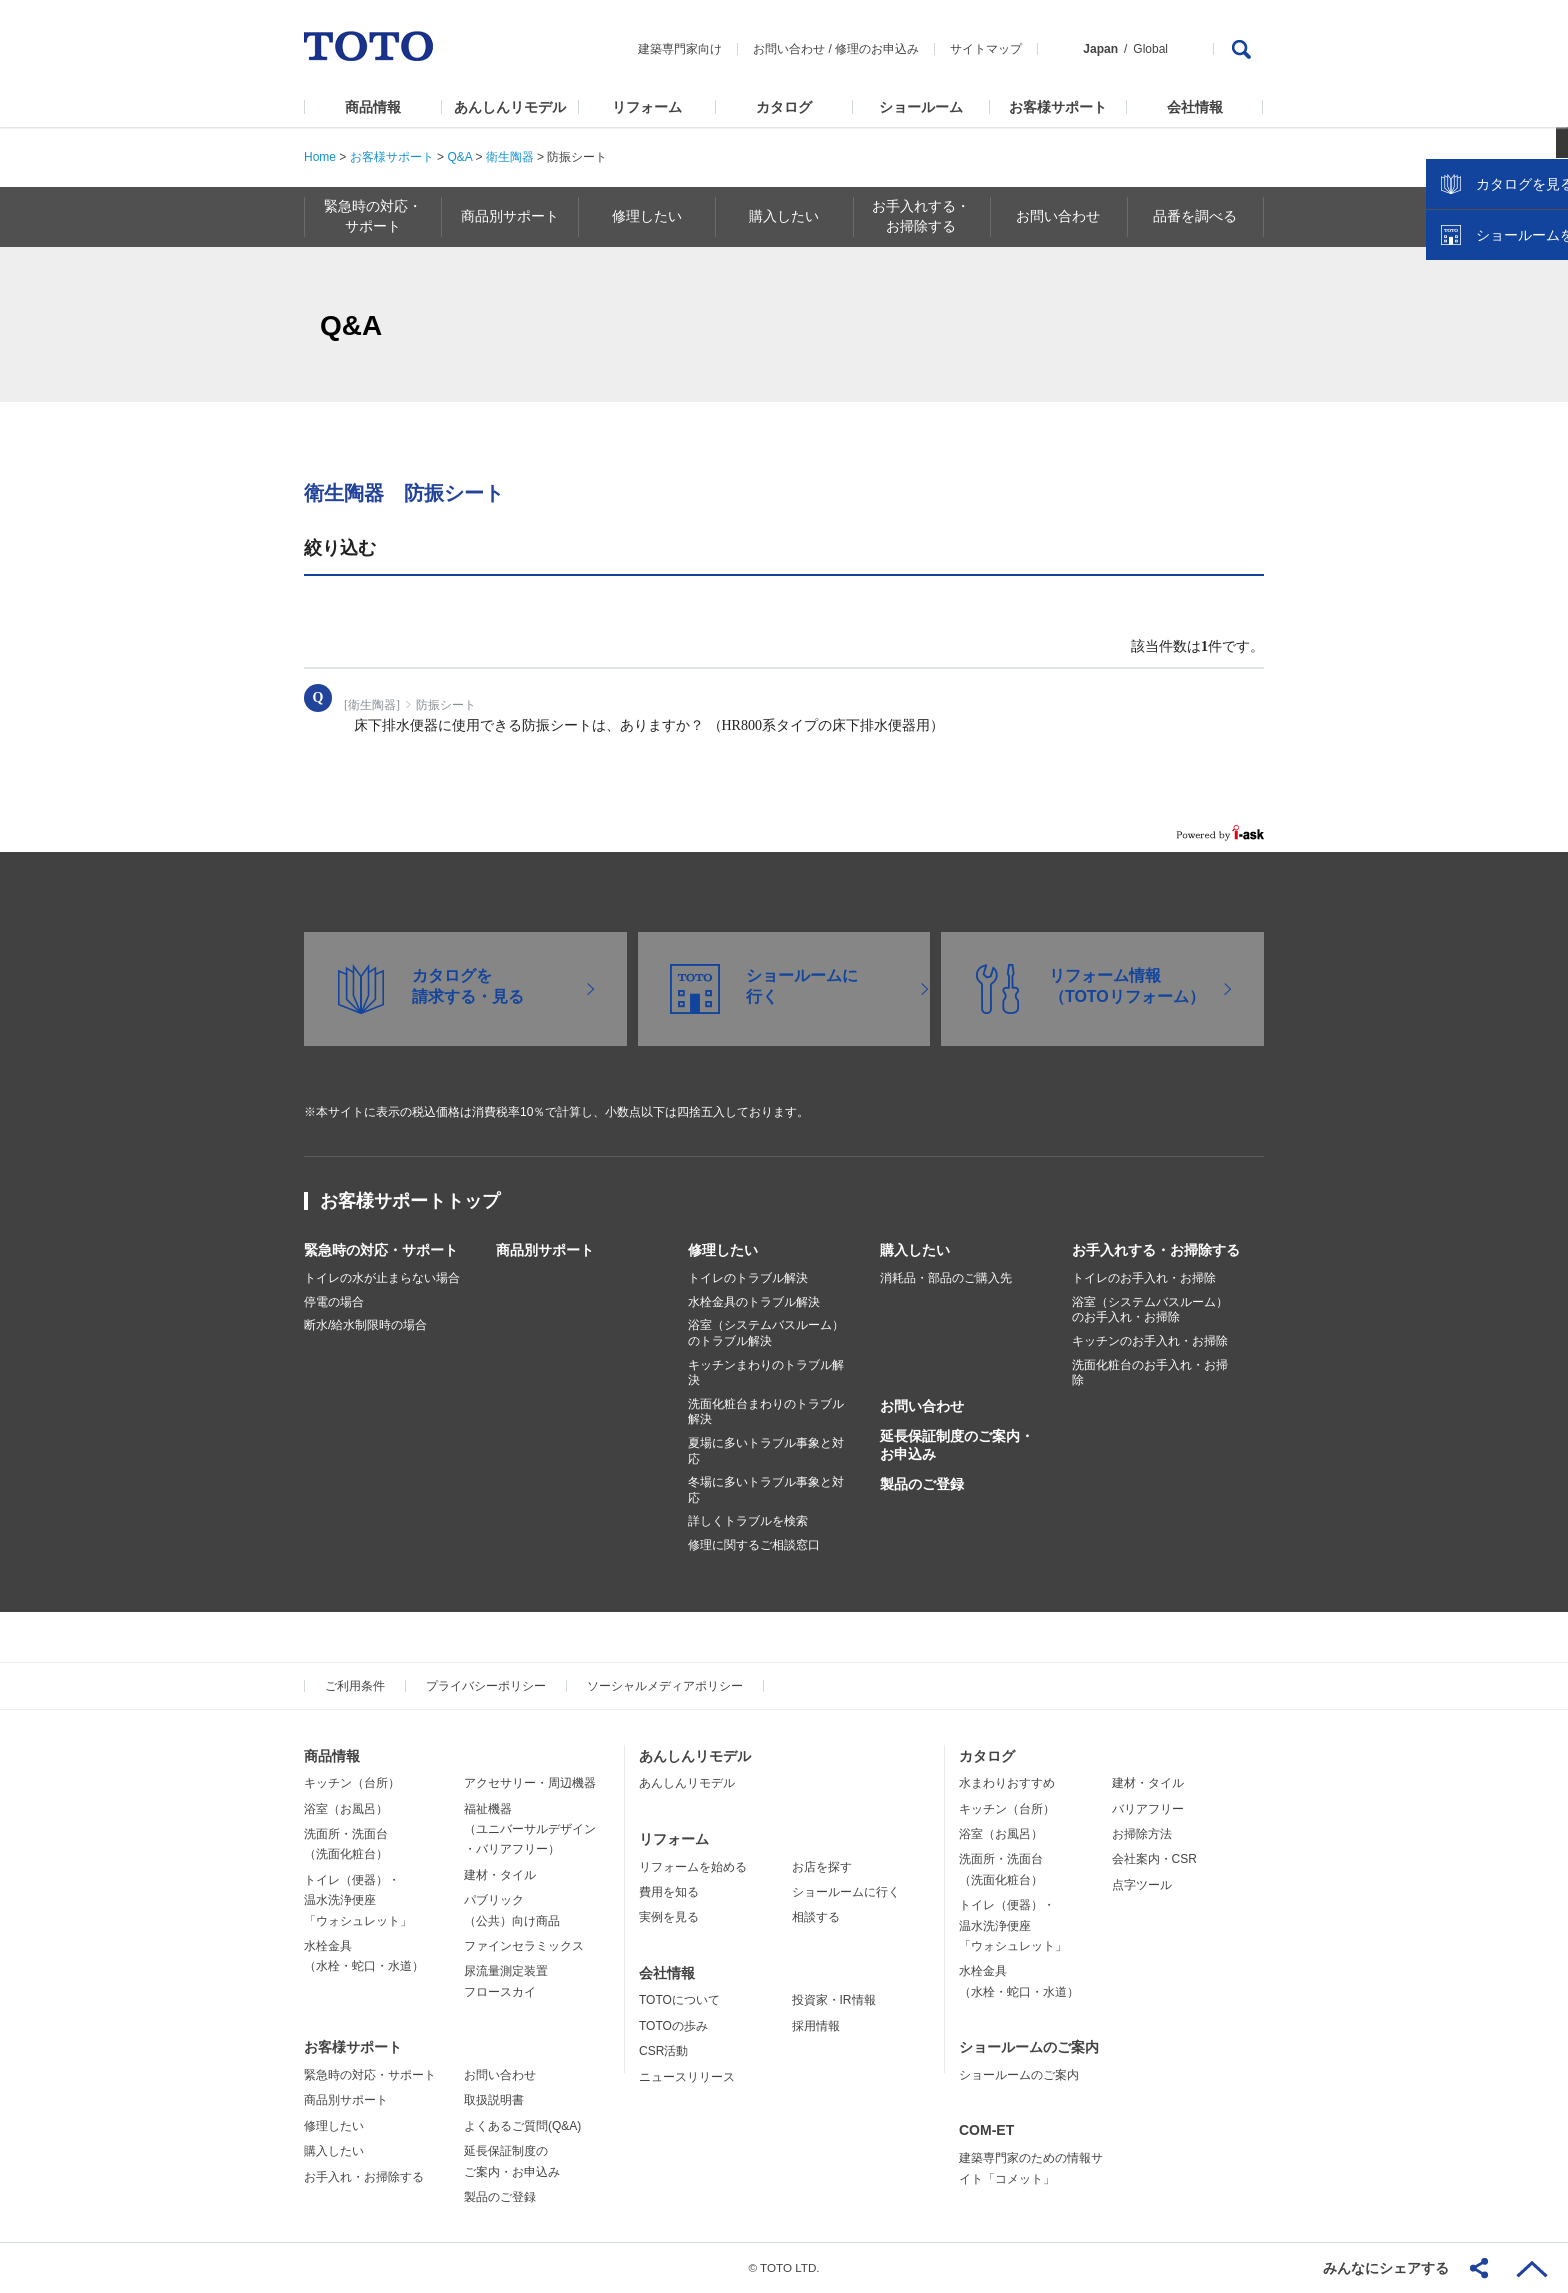 The image size is (1568, 2293). I want to click on お客様サポートトップ, so click(410, 1201).